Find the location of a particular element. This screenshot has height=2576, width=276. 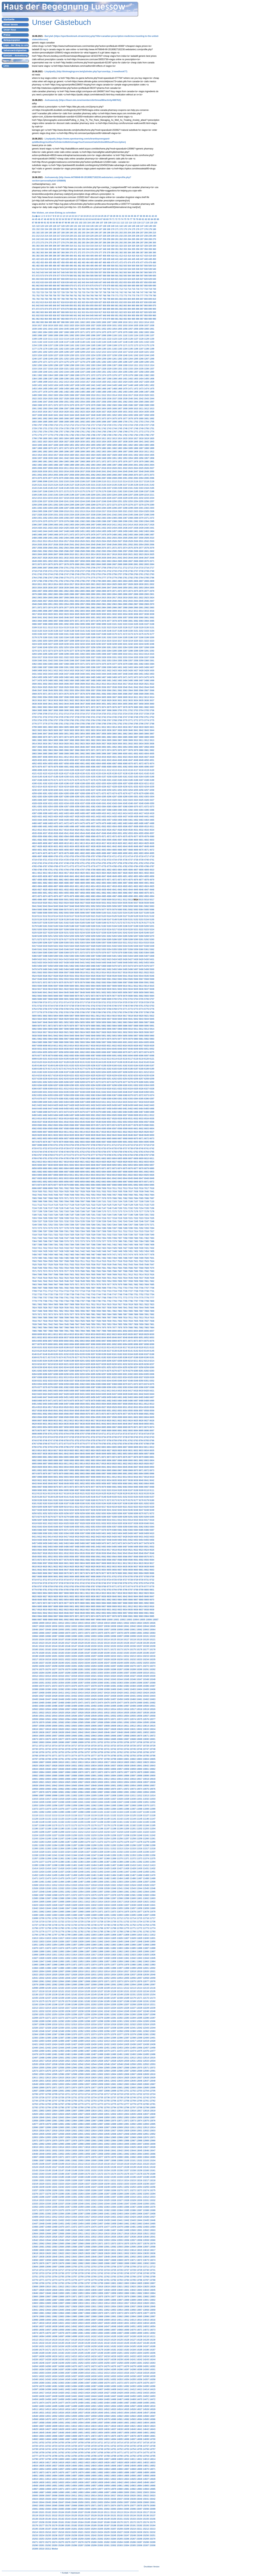

2644 is located at coordinates (130, 558).